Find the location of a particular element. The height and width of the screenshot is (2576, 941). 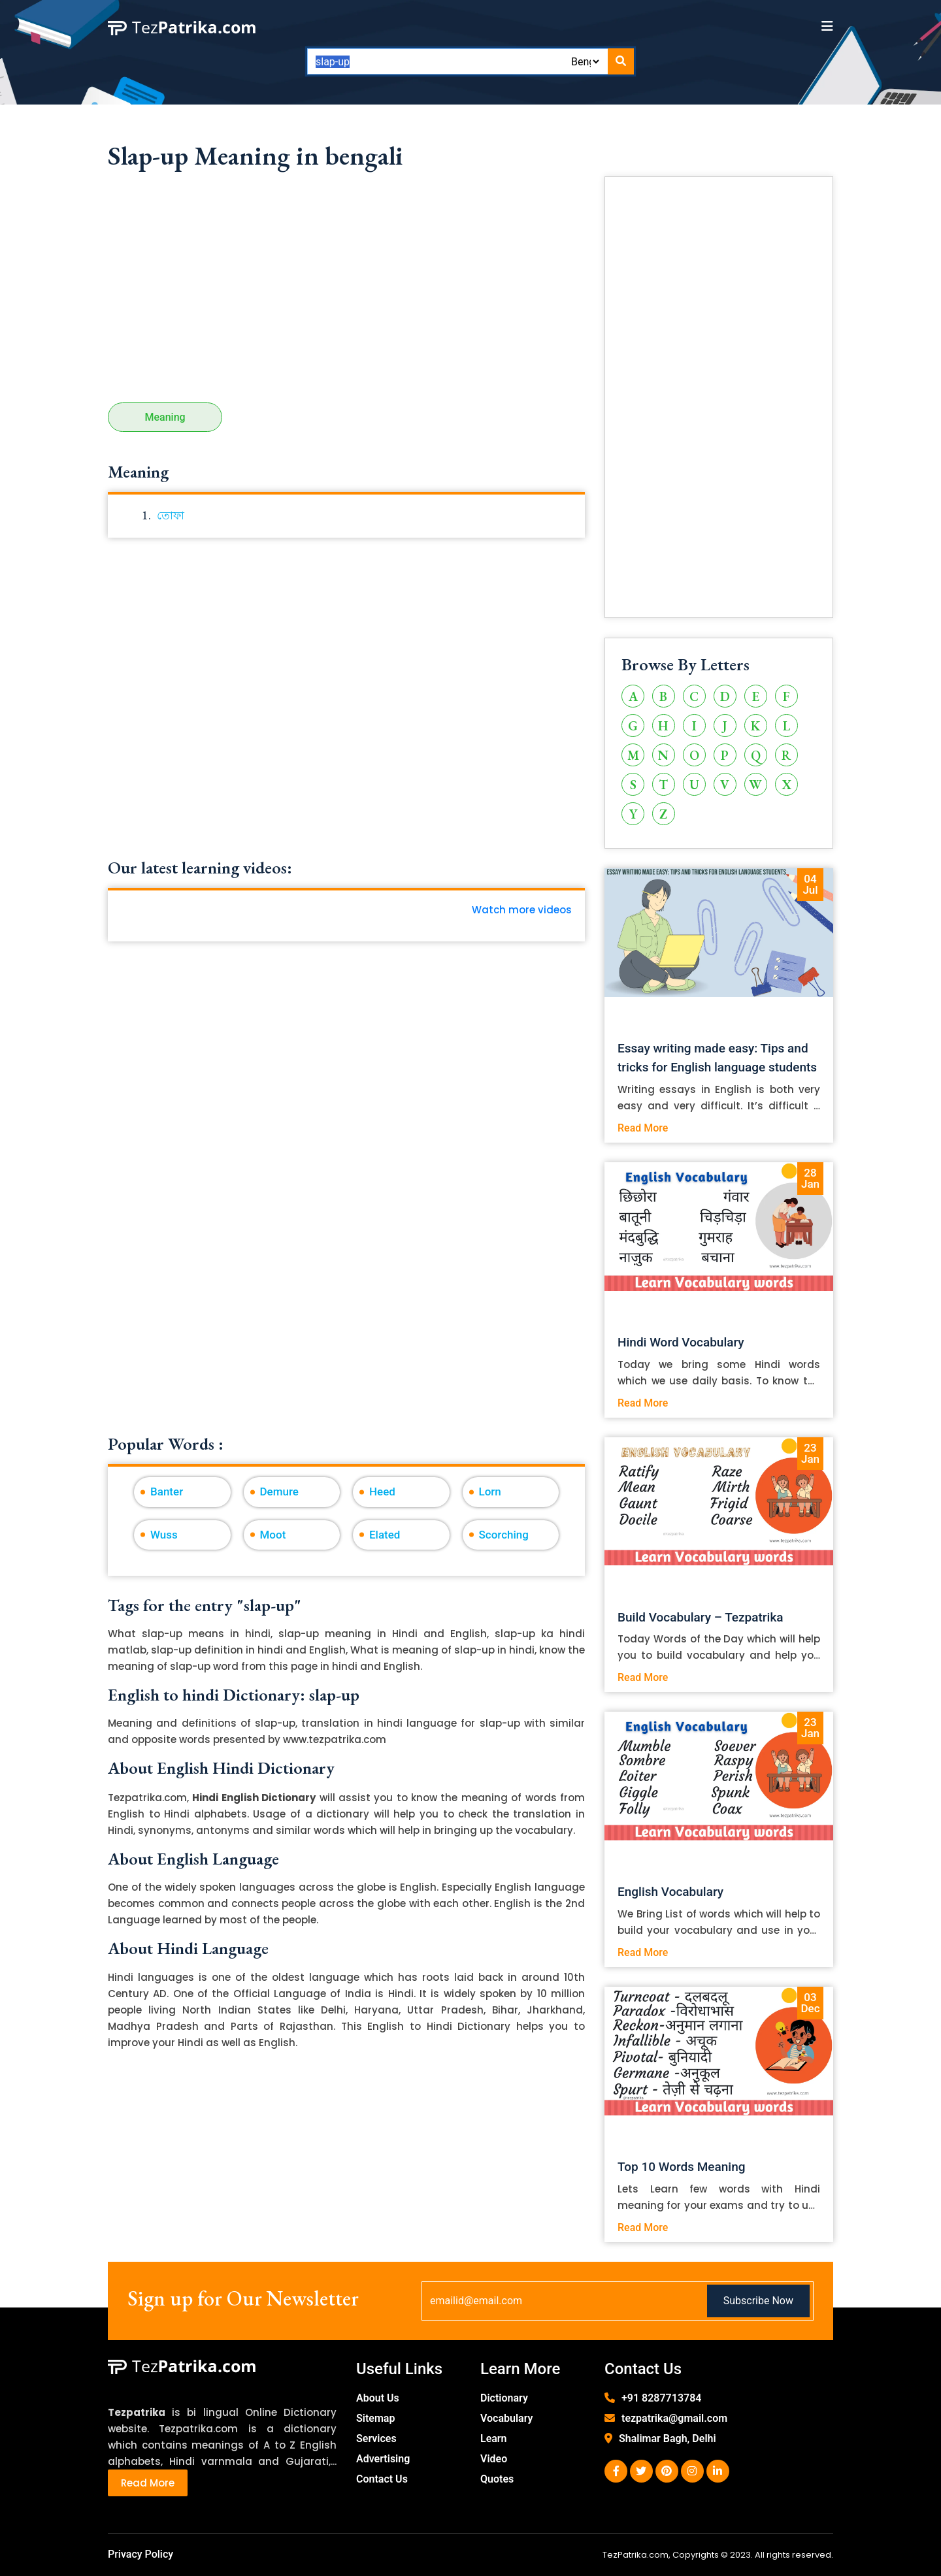

Lorn is located at coordinates (490, 1491).